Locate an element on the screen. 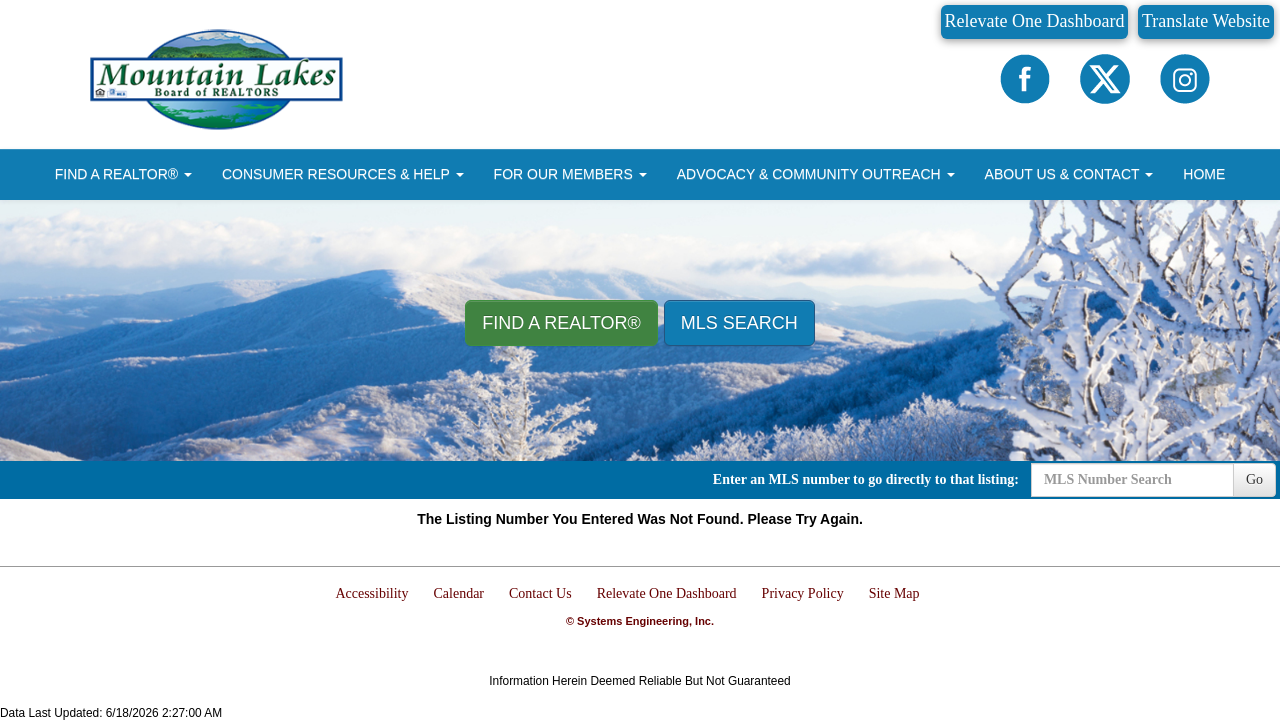  ADVOCACY & COMMUNITY OUTREACH [button] is located at coordinates (816, 174).